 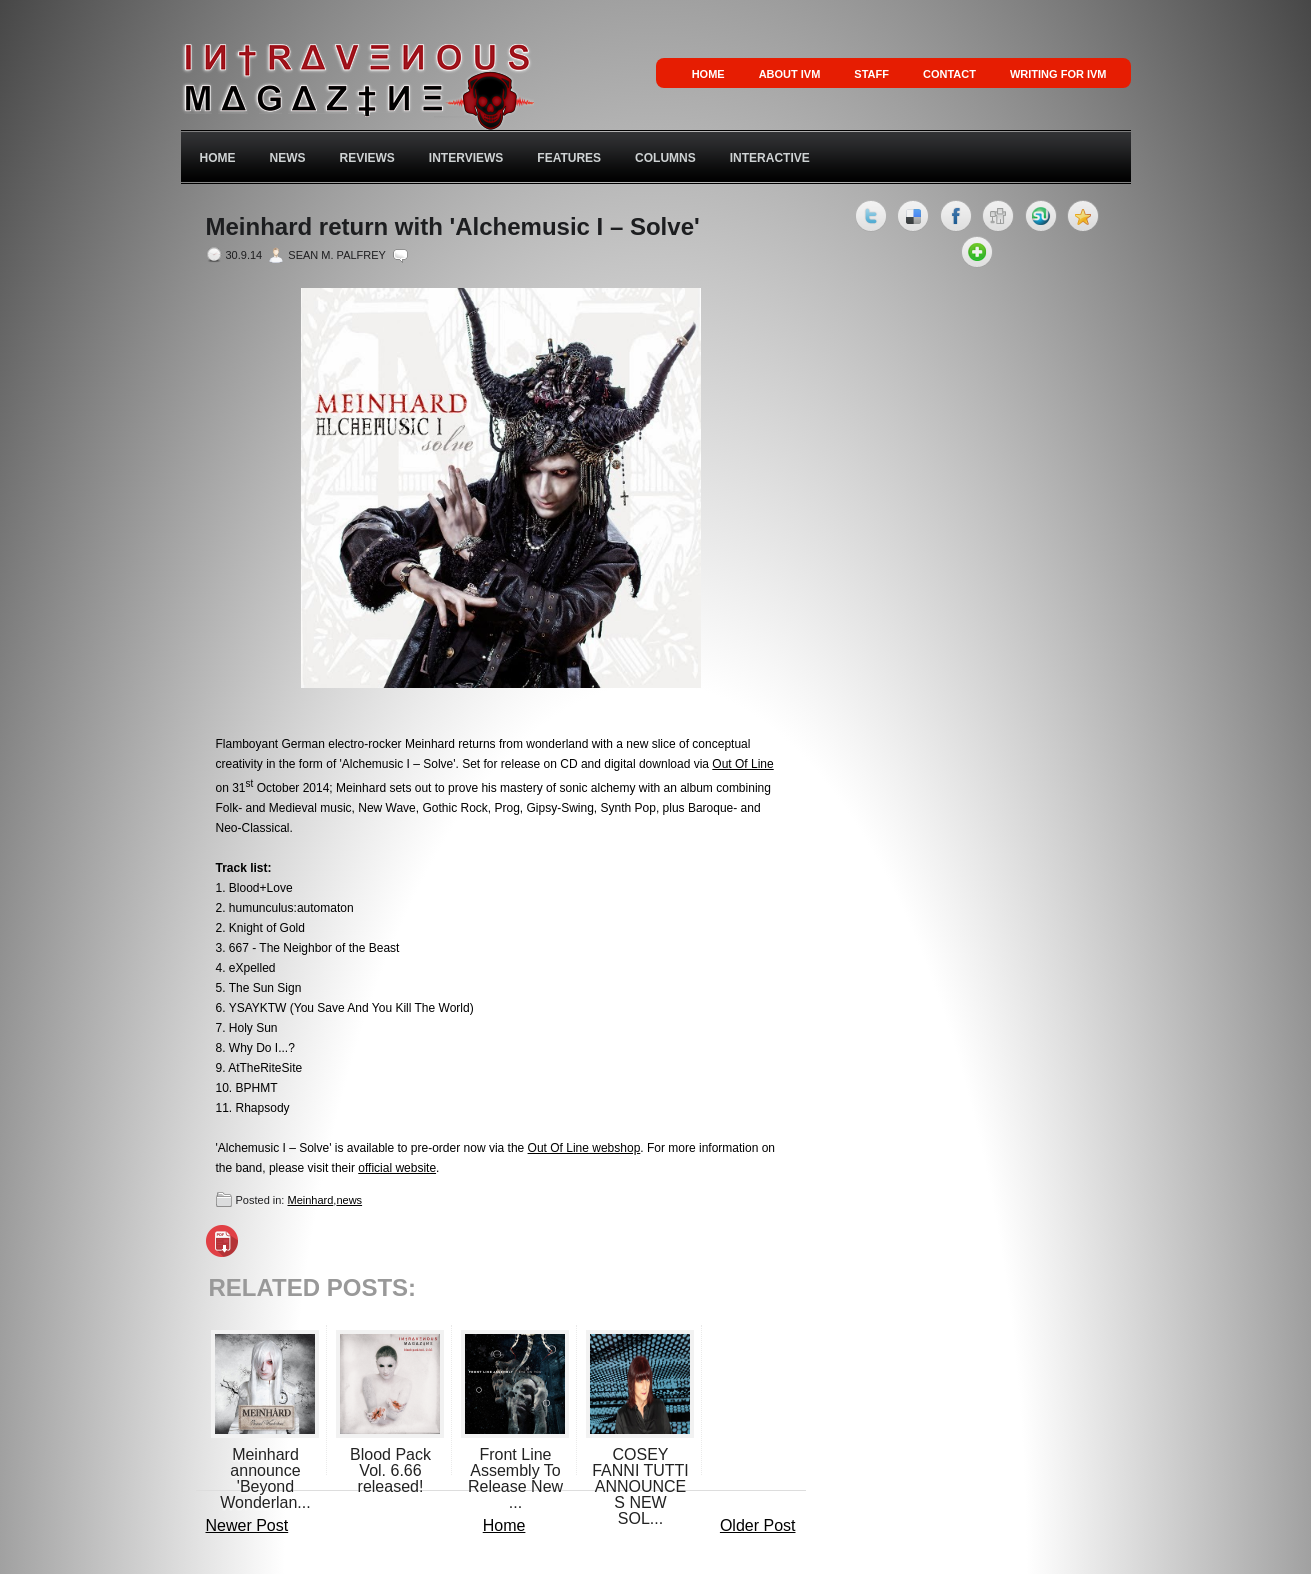 What do you see at coordinates (758, 1525) in the screenshot?
I see `Older Post` at bounding box center [758, 1525].